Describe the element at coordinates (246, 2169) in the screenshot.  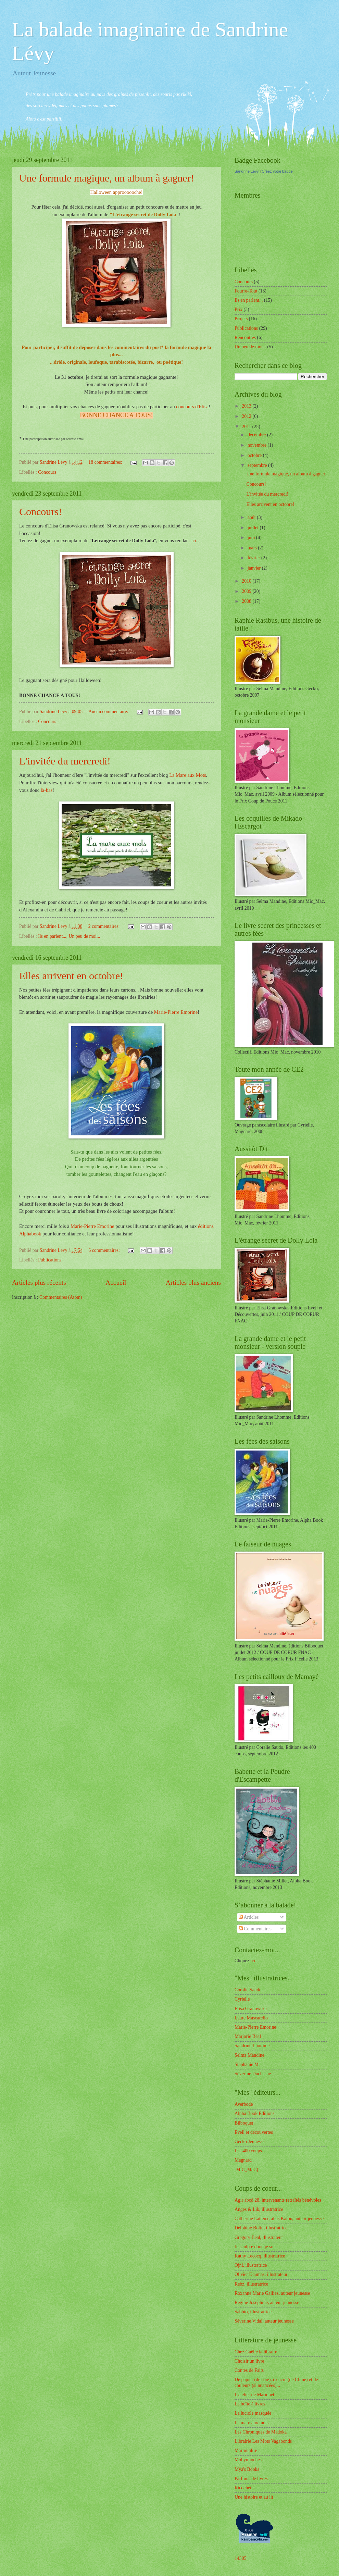
I see `[MiC_MaC]` at that location.